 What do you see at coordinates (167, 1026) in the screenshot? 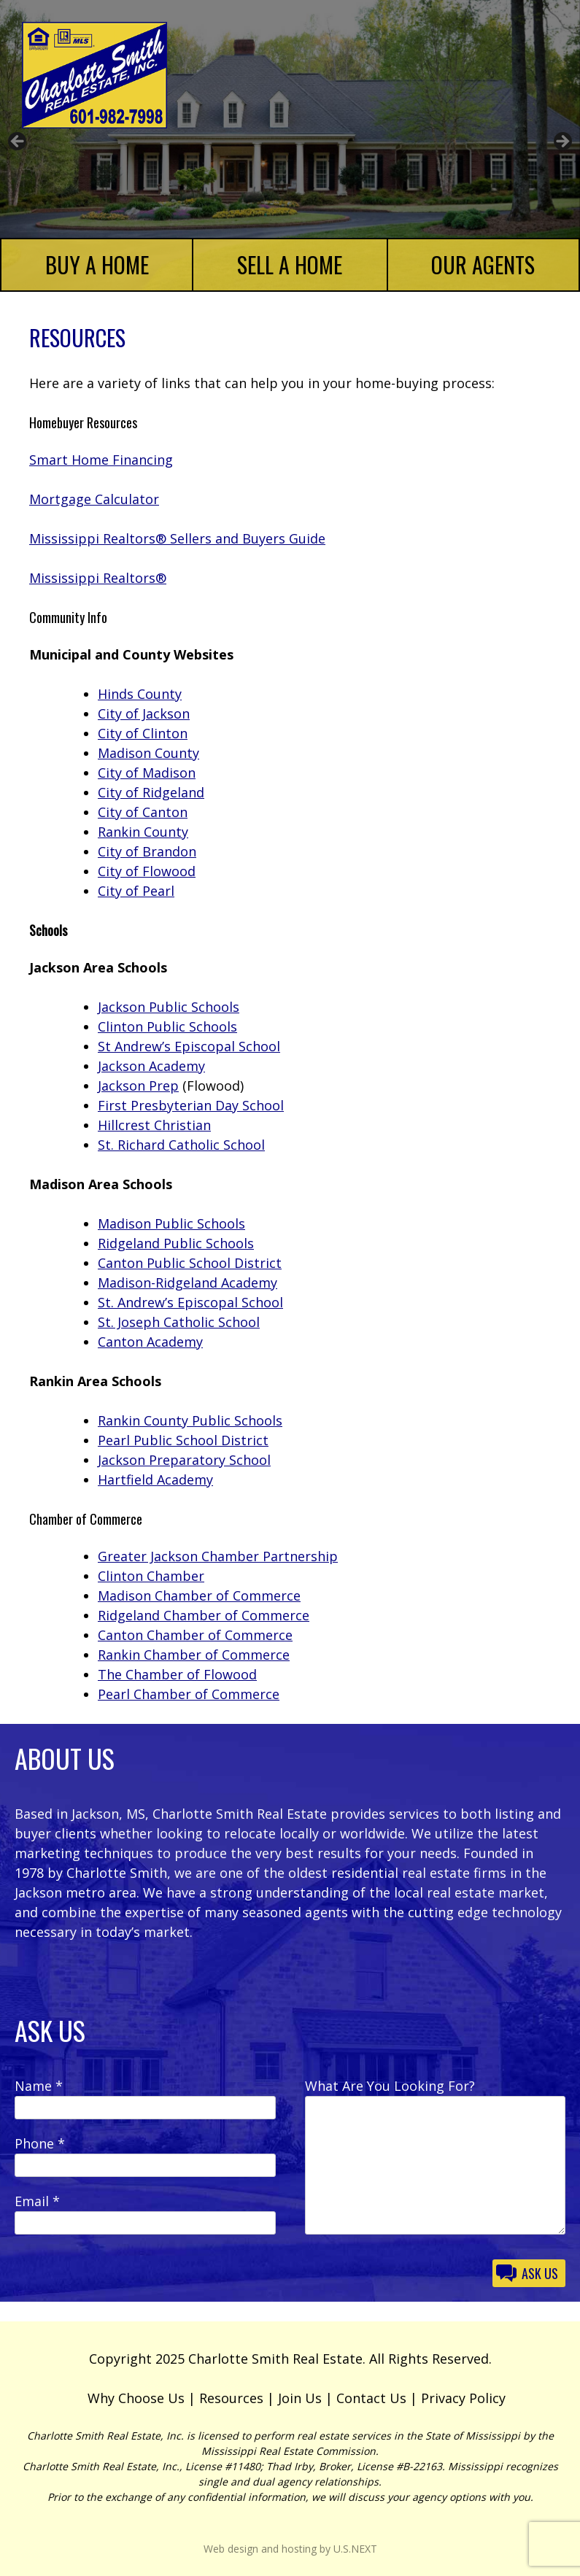
I see `Clinton Public Schools` at bounding box center [167, 1026].